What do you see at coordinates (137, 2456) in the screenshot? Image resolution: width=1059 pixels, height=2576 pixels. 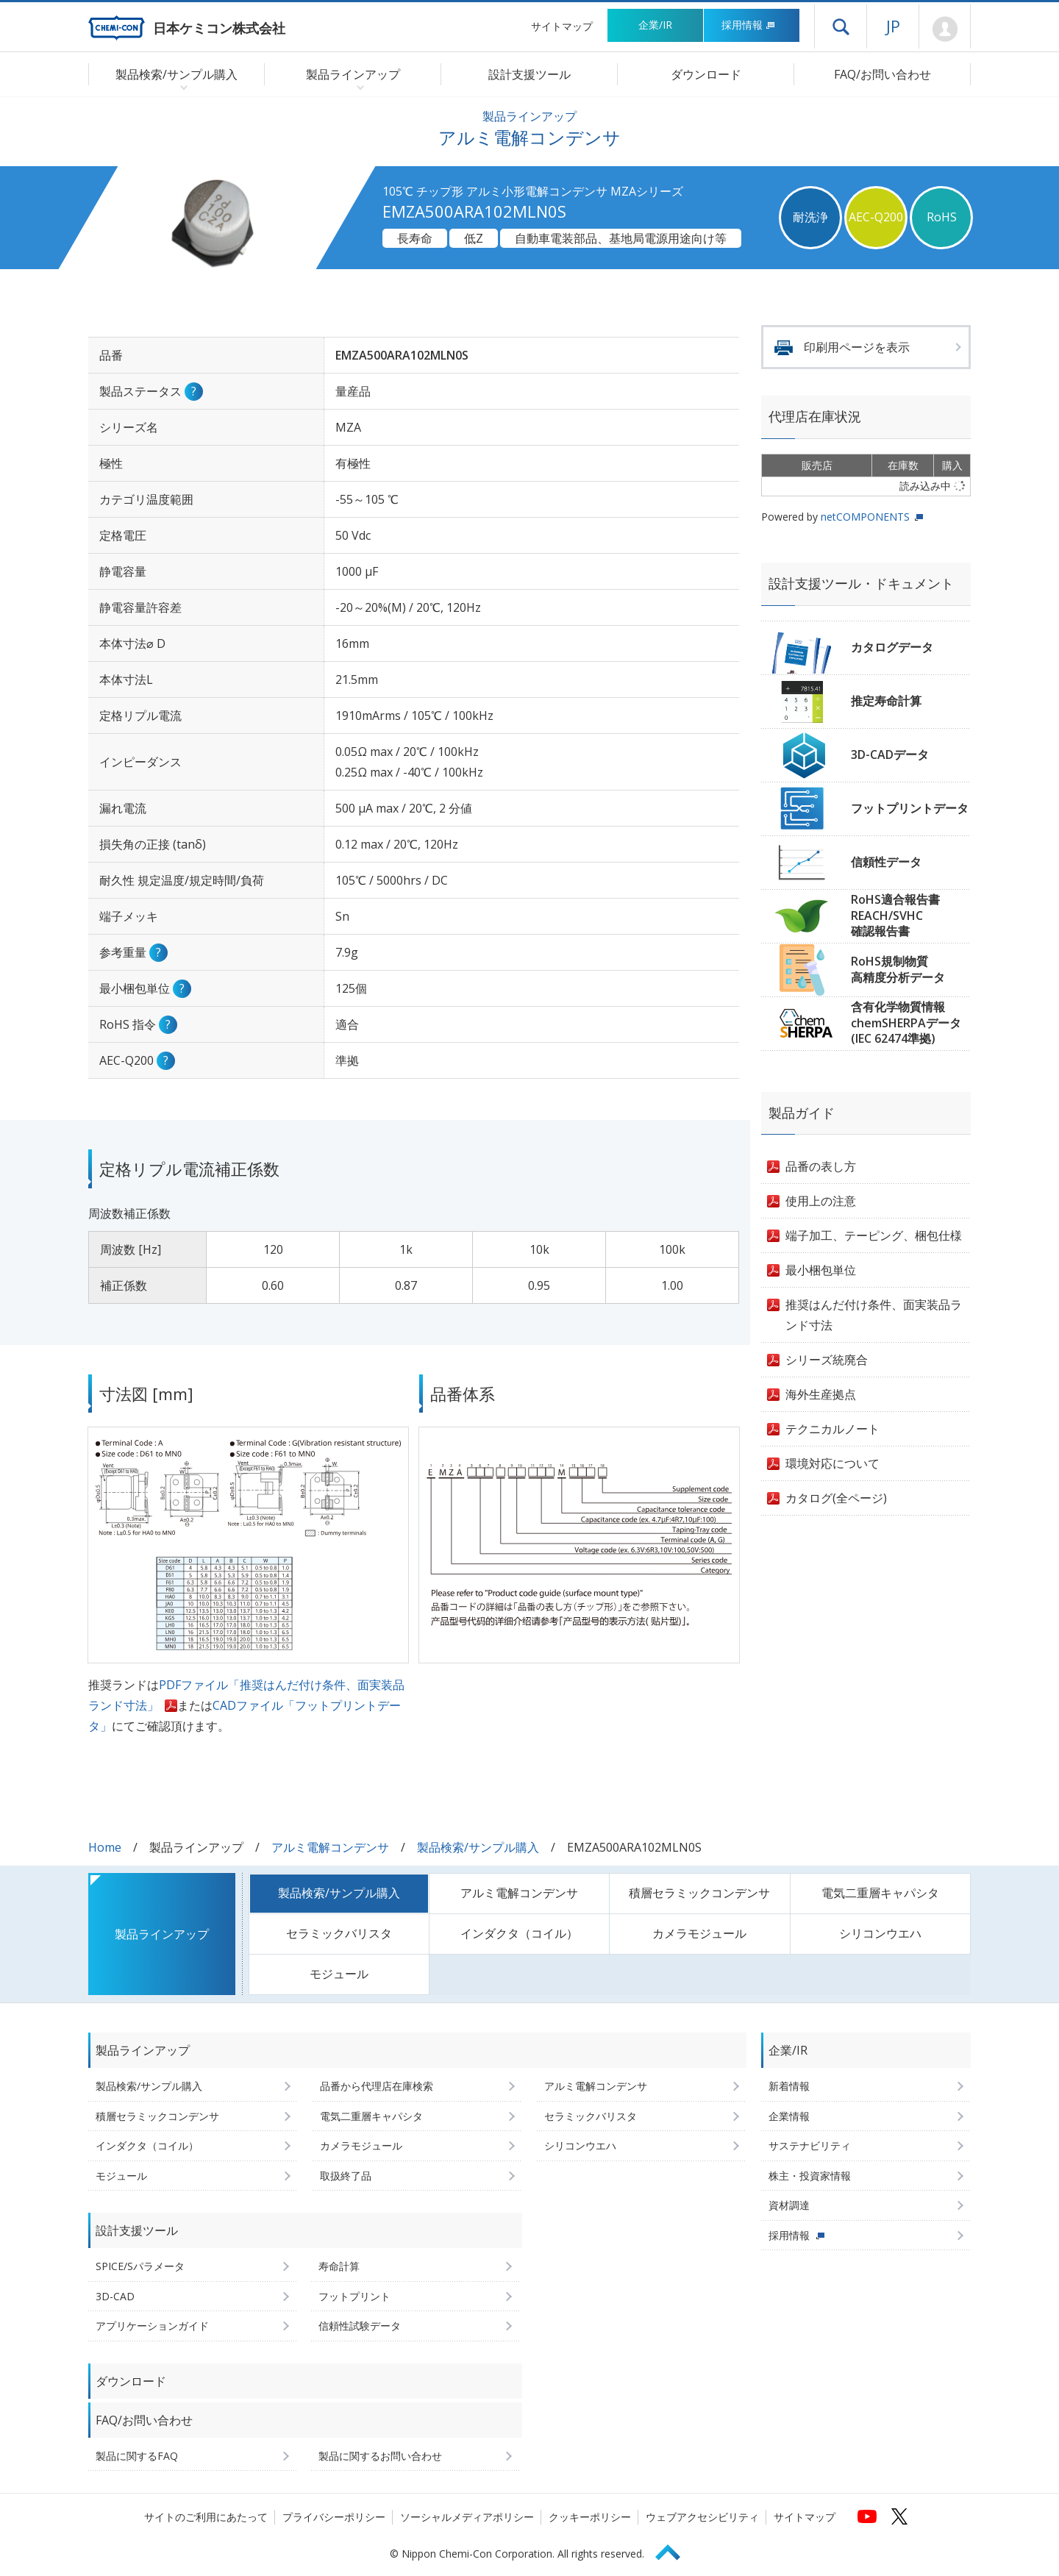 I see `製品に関するFAQ` at bounding box center [137, 2456].